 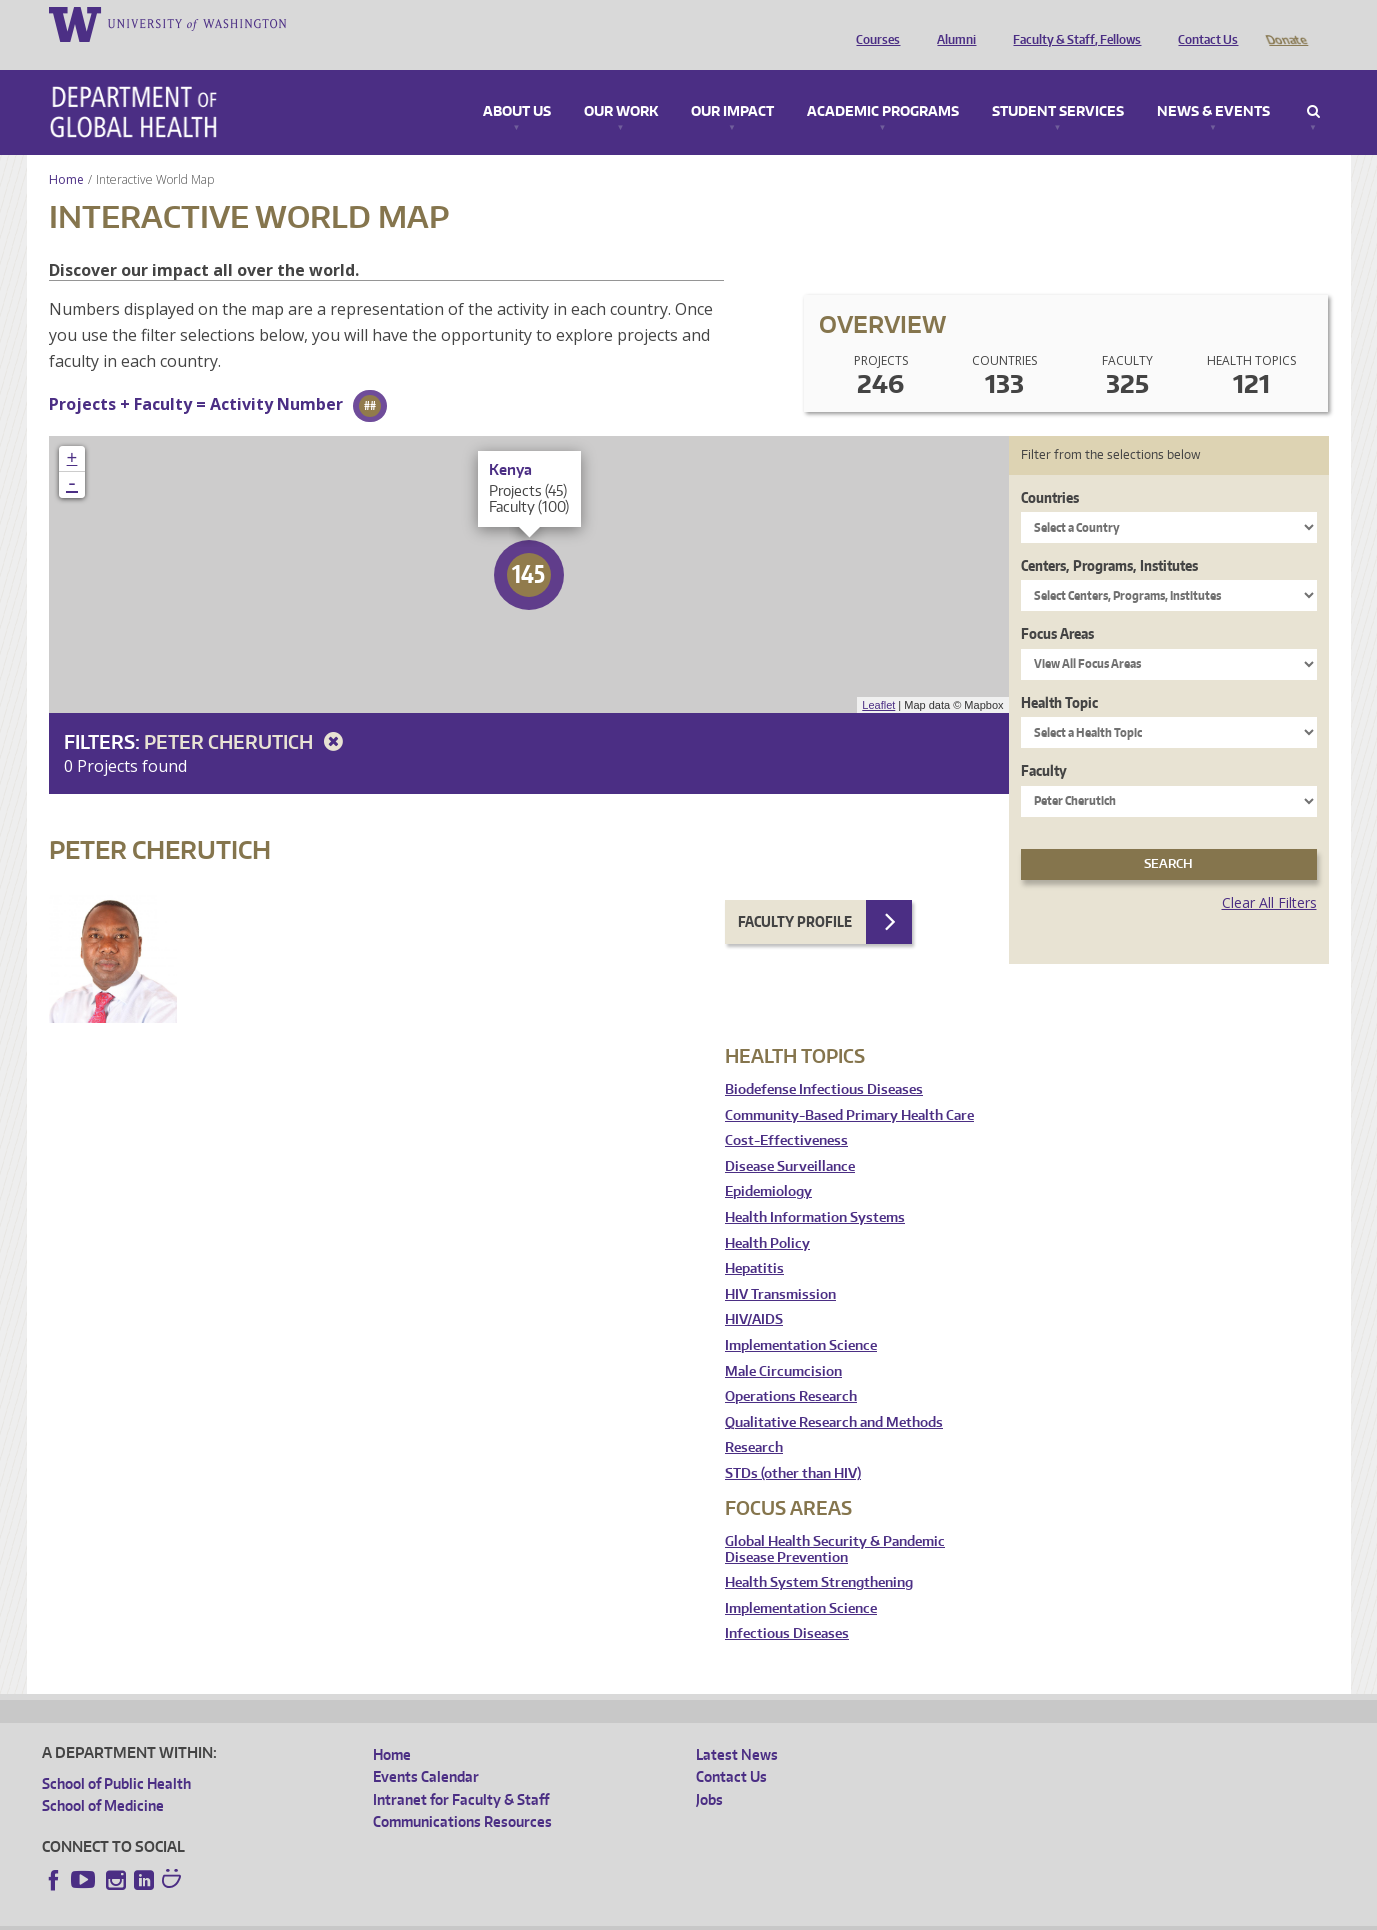 What do you see at coordinates (754, 1240) in the screenshot?
I see `Hepatitis` at bounding box center [754, 1240].